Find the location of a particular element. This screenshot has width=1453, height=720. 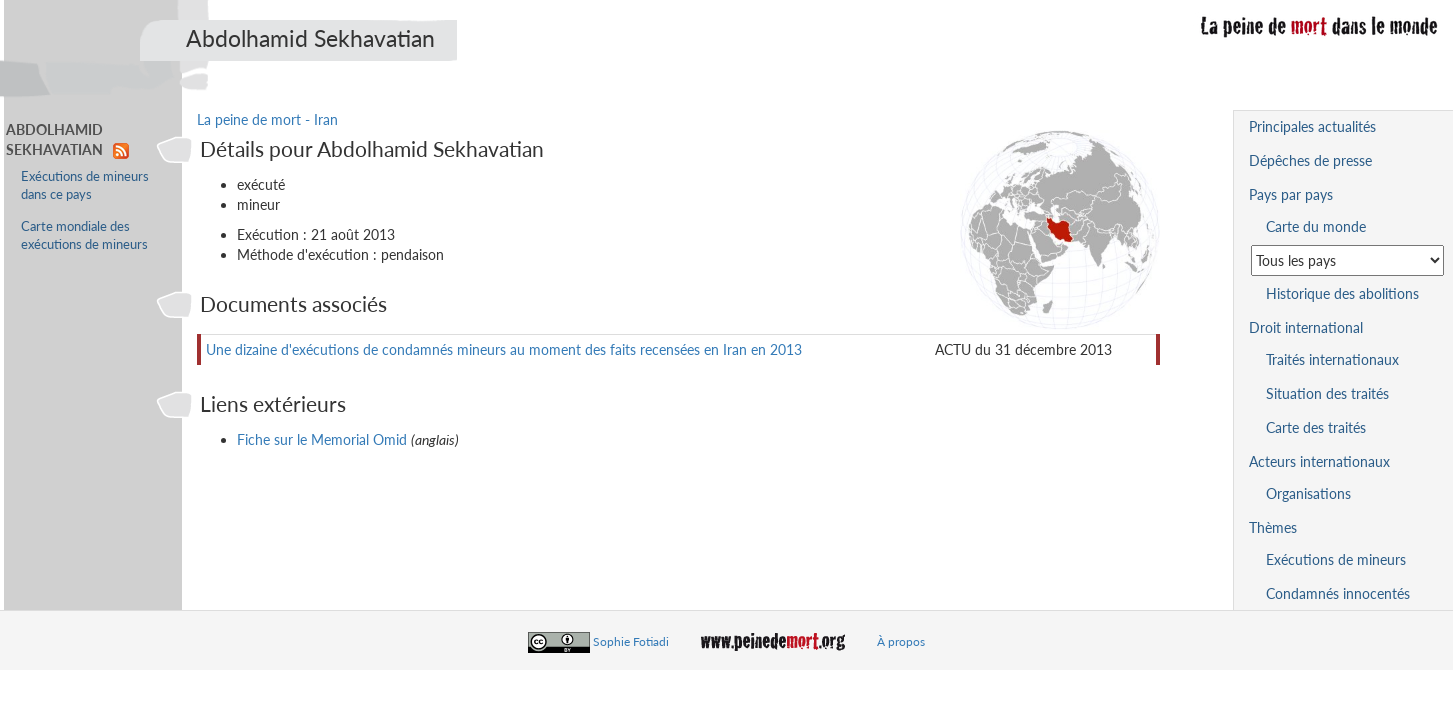

Pays par pays is located at coordinates (1291, 194).